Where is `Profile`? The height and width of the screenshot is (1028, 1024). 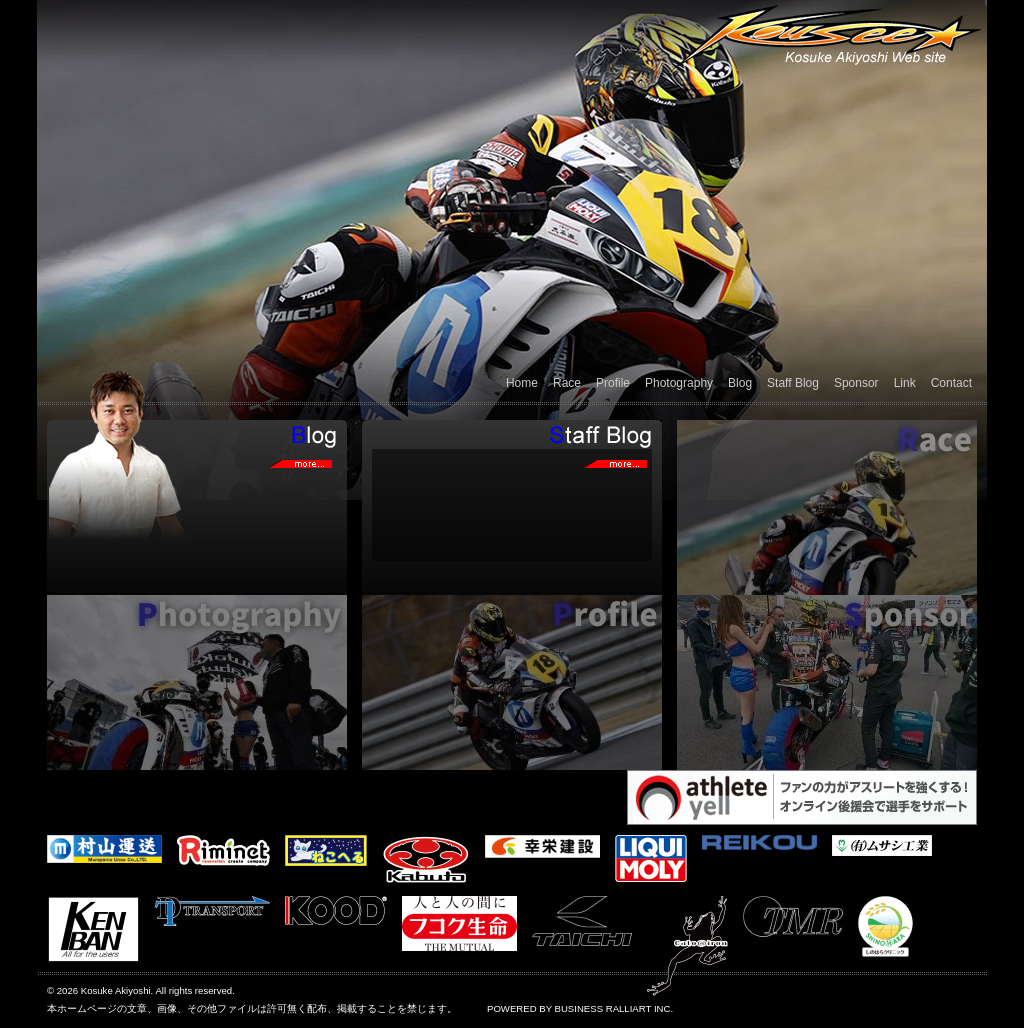
Profile is located at coordinates (613, 383).